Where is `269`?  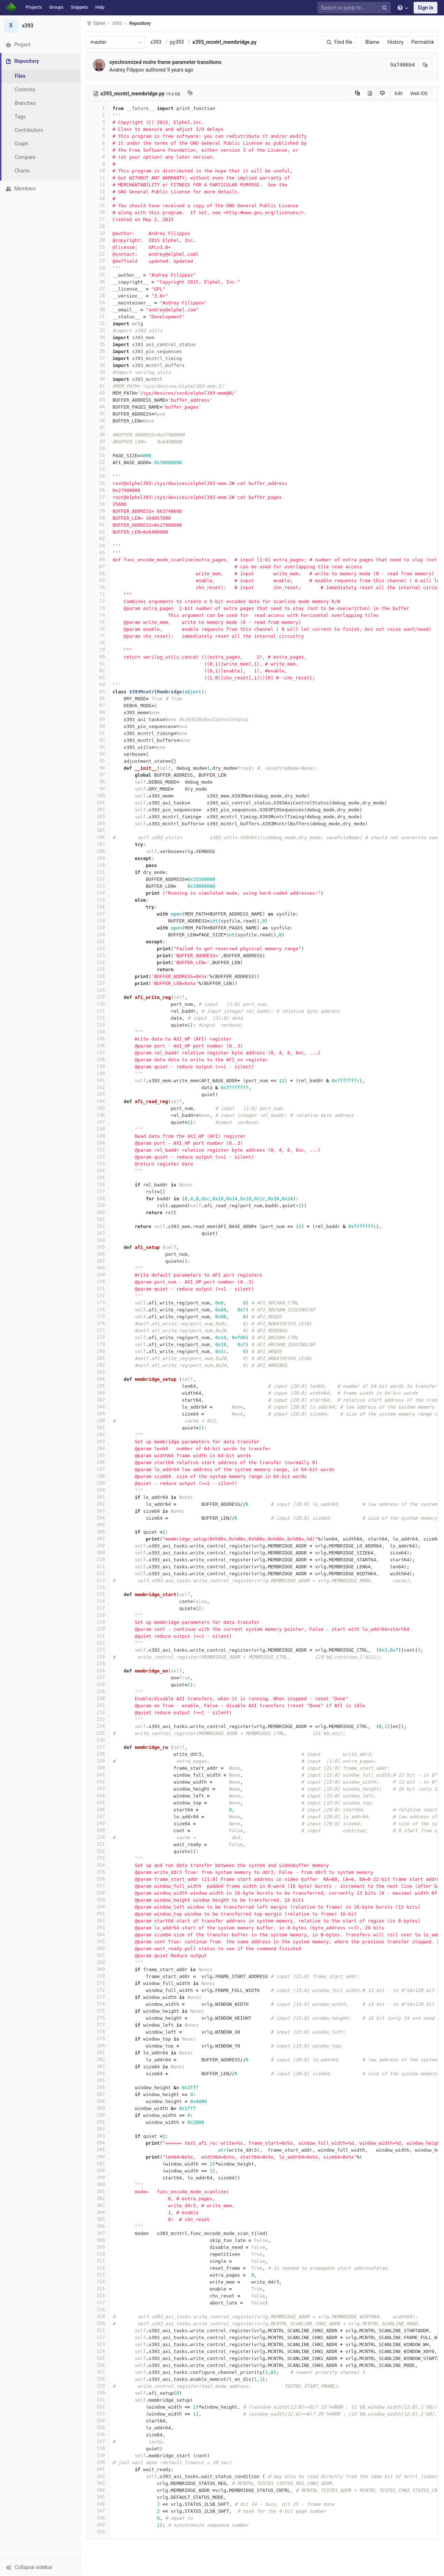 269 is located at coordinates (97, 1969).